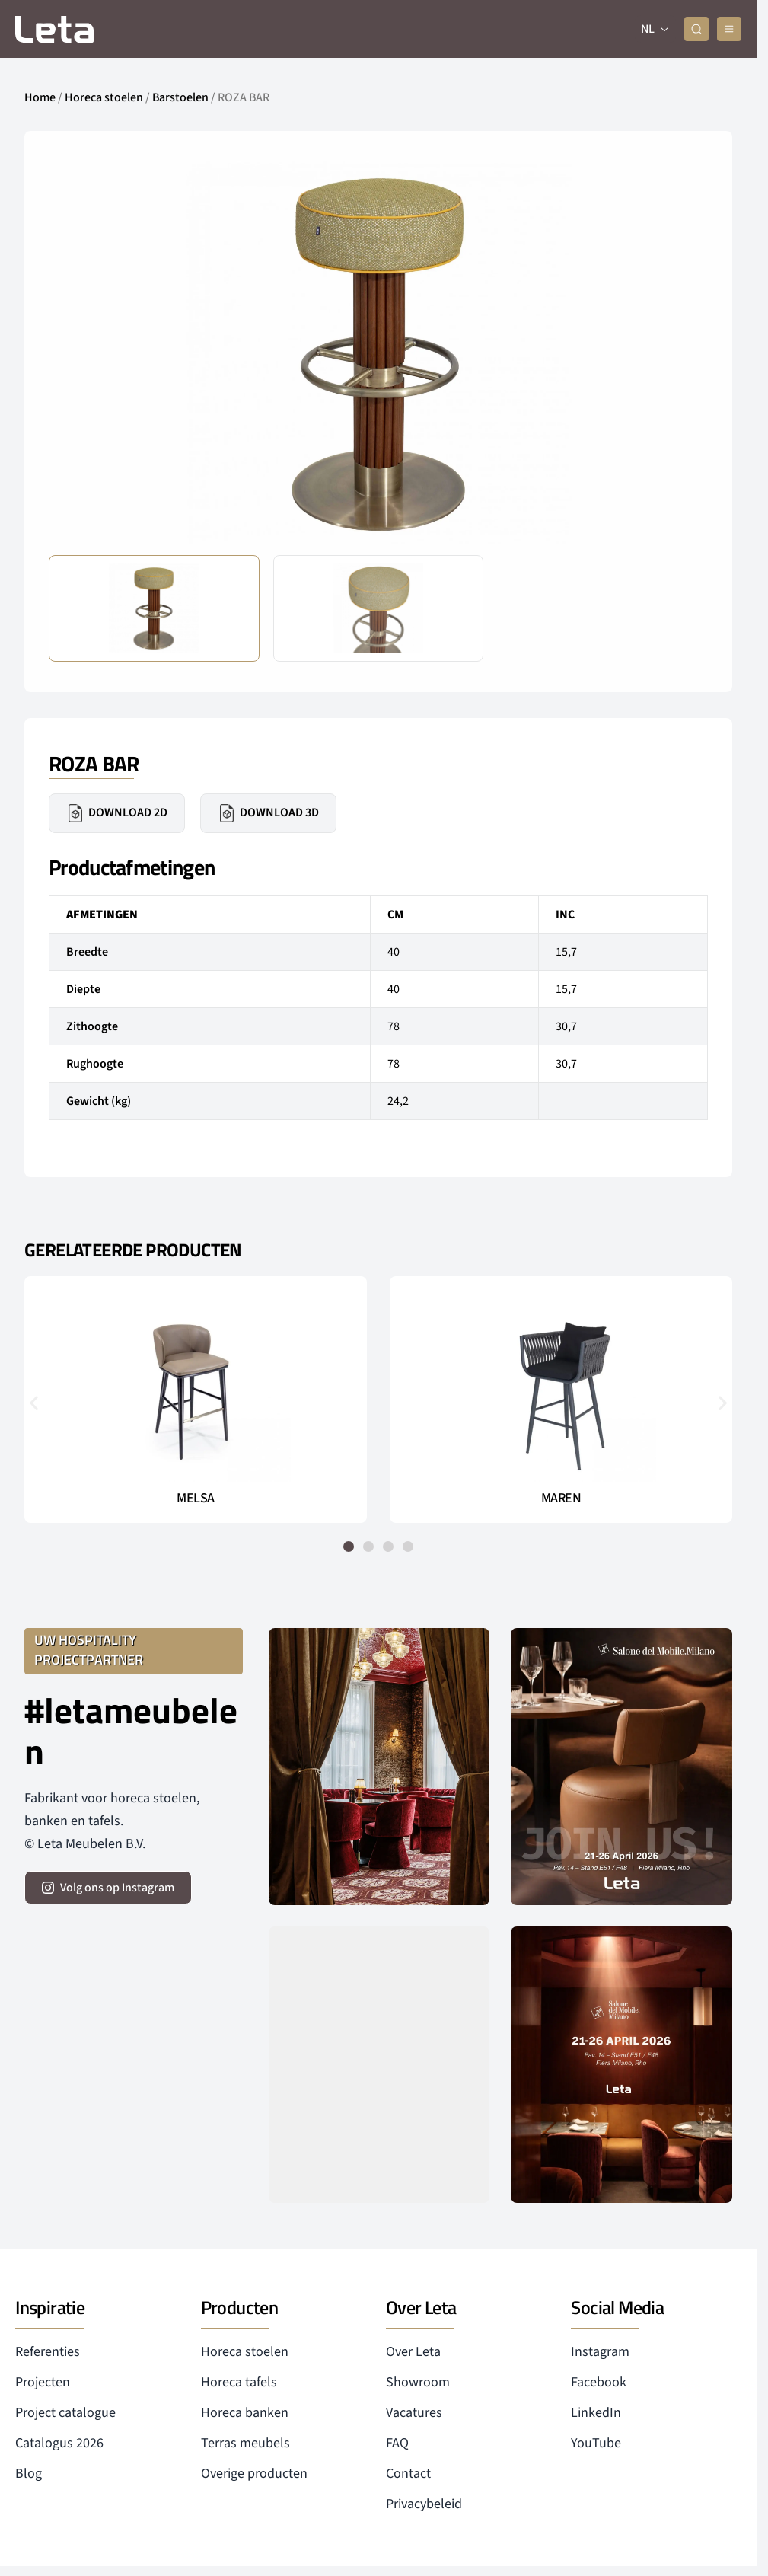 Image resolution: width=768 pixels, height=2576 pixels. What do you see at coordinates (268, 813) in the screenshot?
I see `Download 3D` at bounding box center [268, 813].